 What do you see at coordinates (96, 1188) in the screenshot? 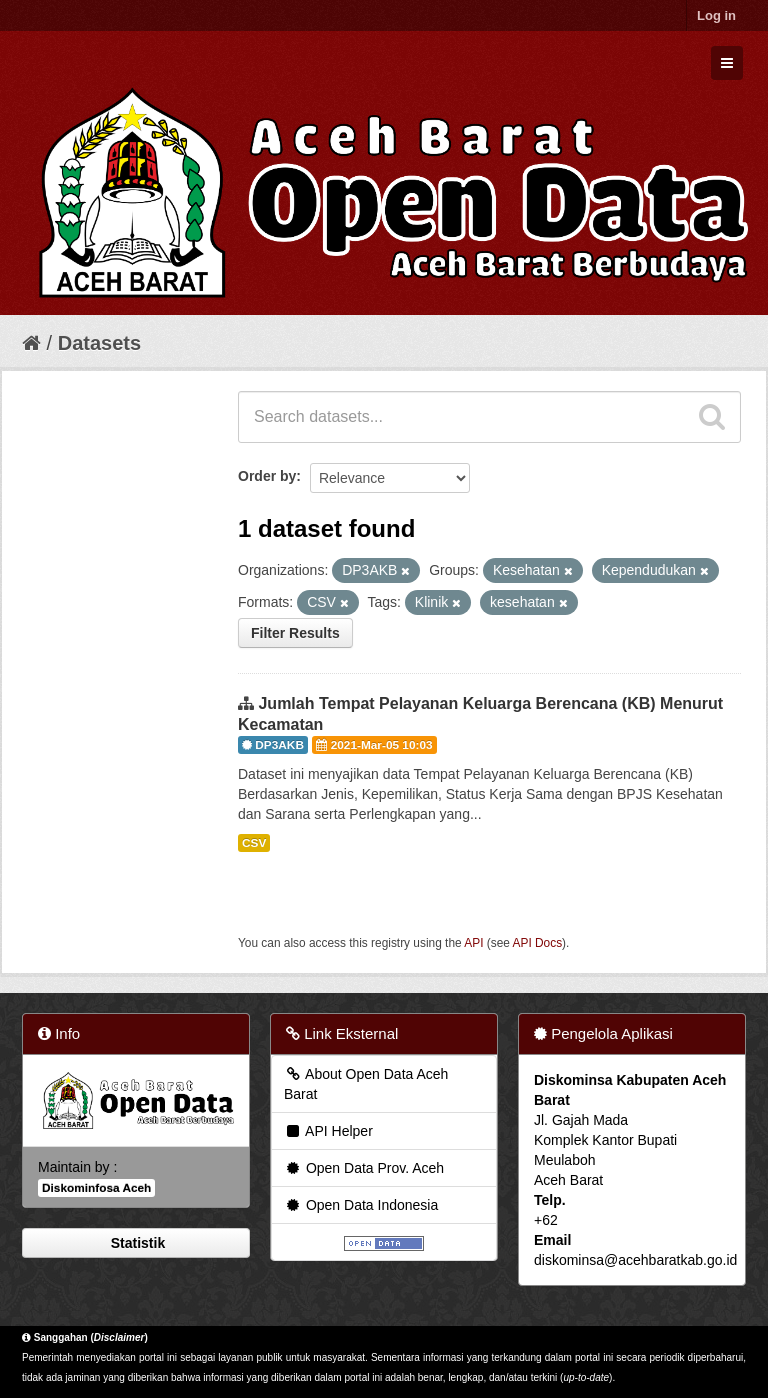
I see `Diskominfosa Aceh` at bounding box center [96, 1188].